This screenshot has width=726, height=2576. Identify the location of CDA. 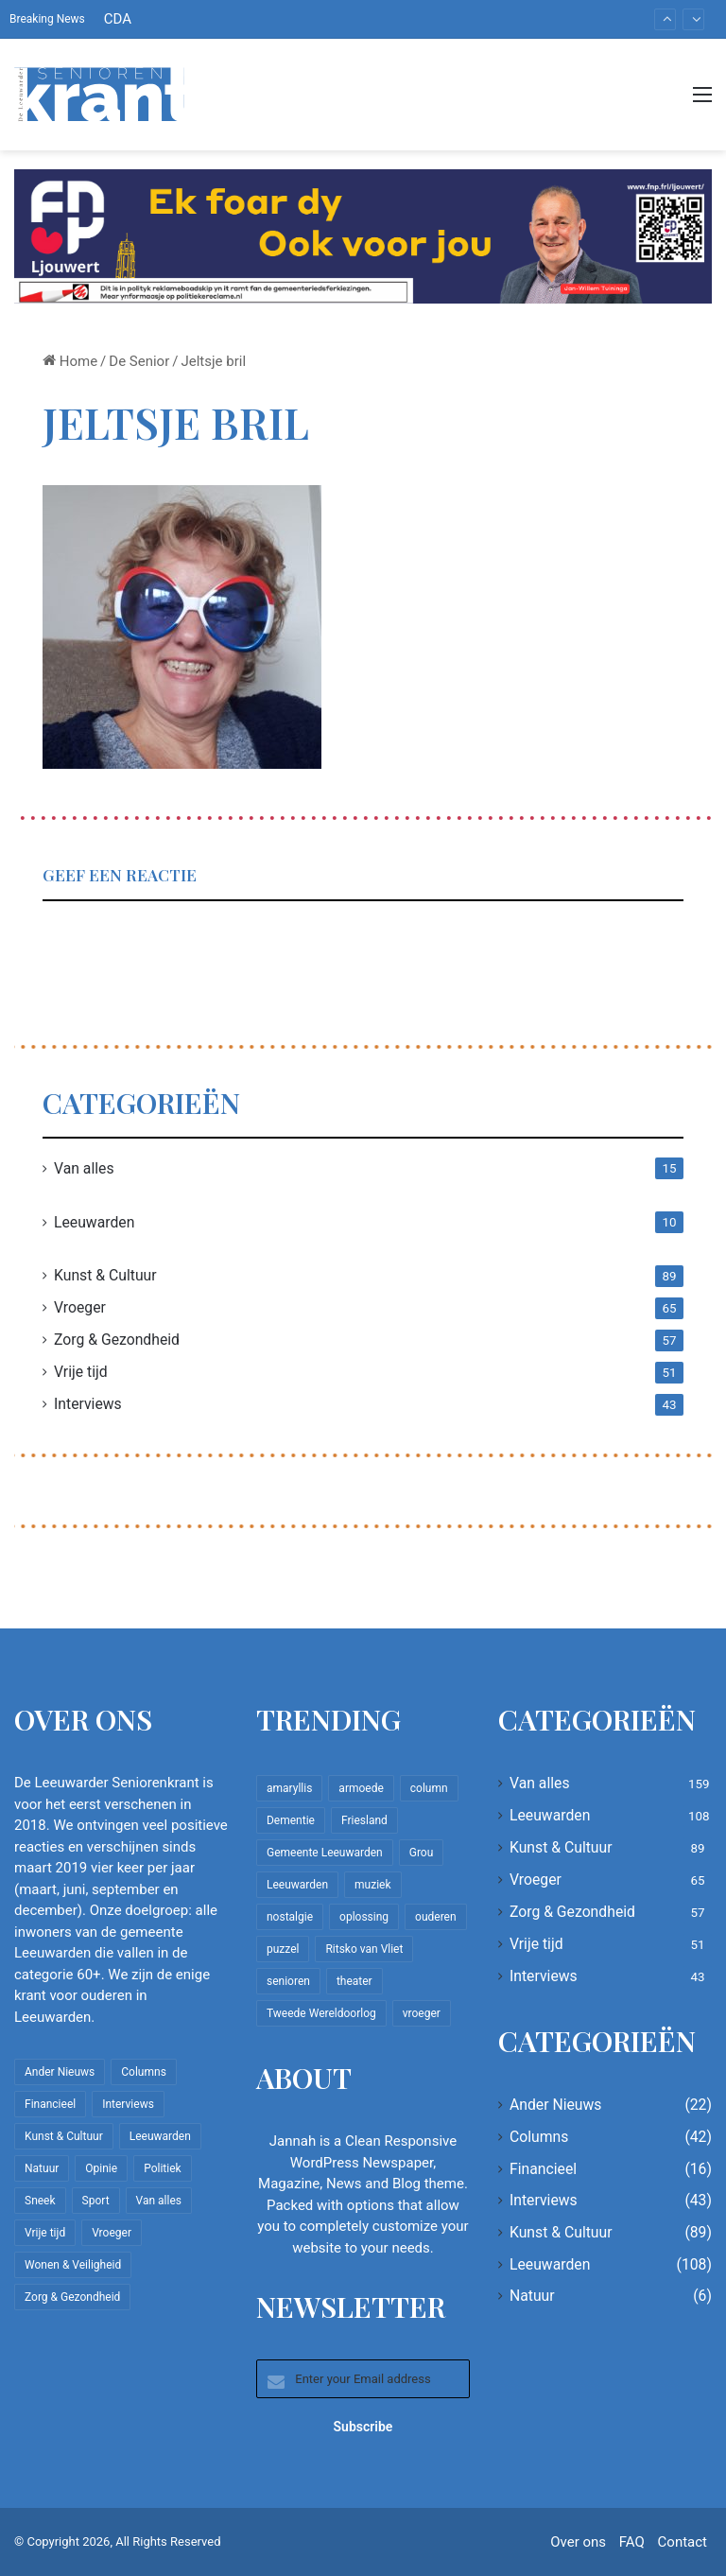
(117, 18).